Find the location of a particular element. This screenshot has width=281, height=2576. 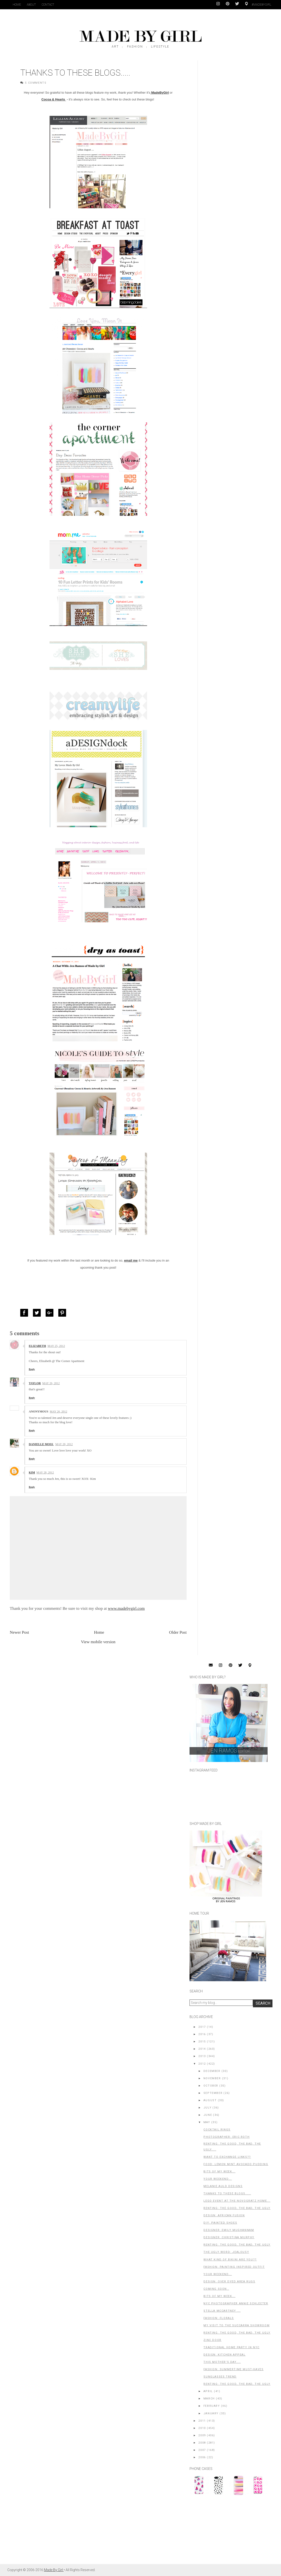

Melanie Auld Designs is located at coordinates (222, 2186).